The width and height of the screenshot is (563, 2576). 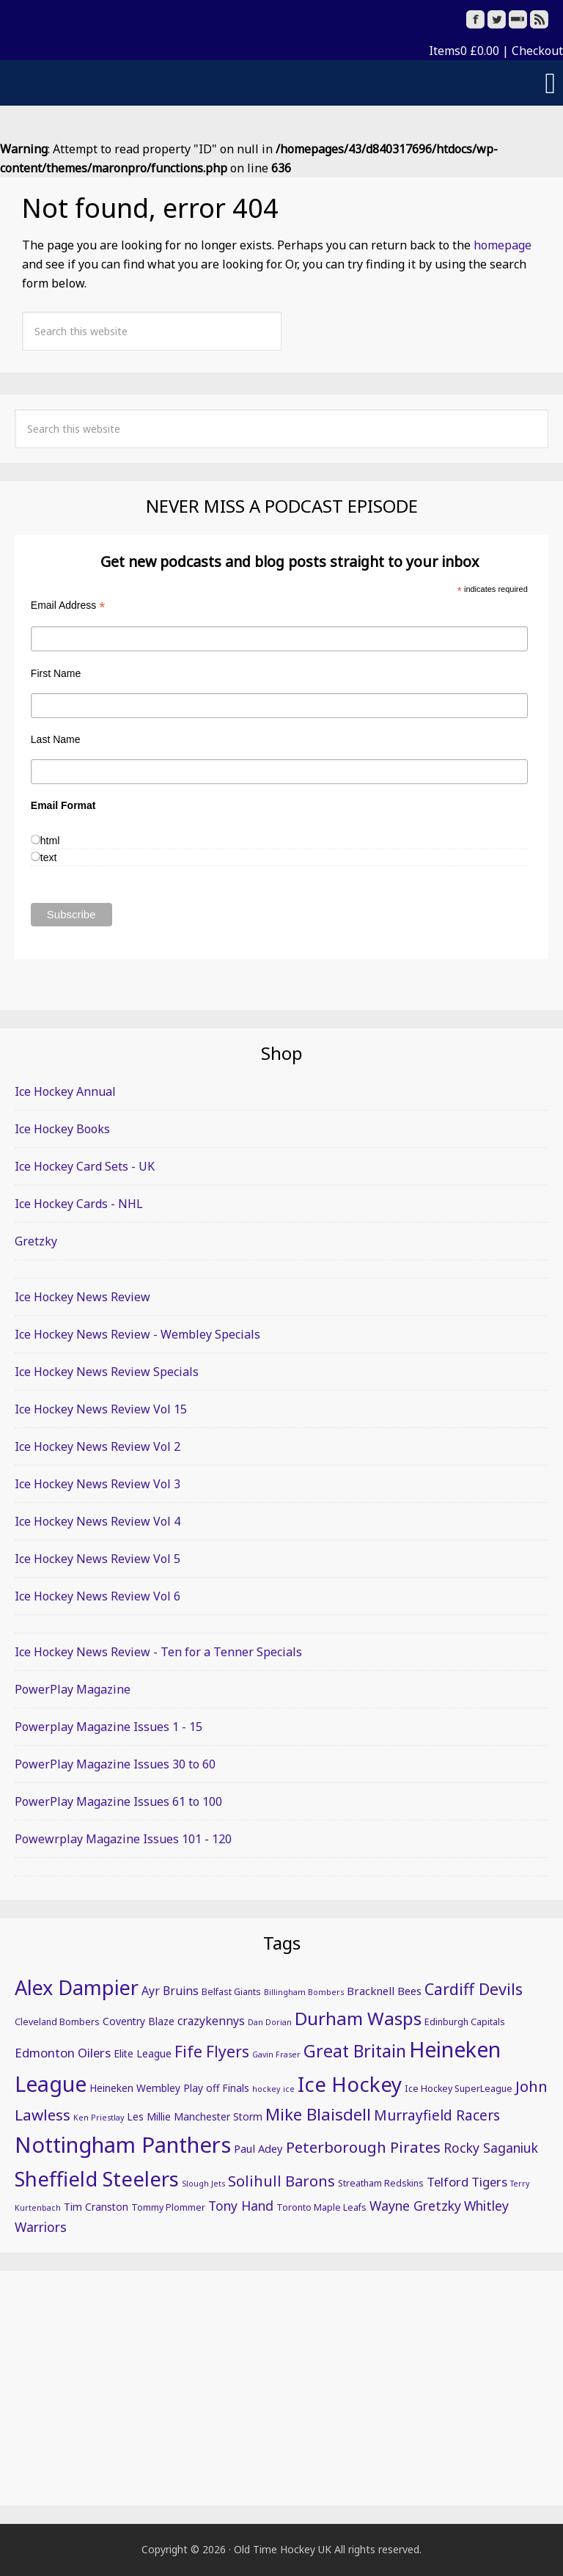 What do you see at coordinates (96, 2207) in the screenshot?
I see `Tim Cranston [Tim Cranston (6 items)]` at bounding box center [96, 2207].